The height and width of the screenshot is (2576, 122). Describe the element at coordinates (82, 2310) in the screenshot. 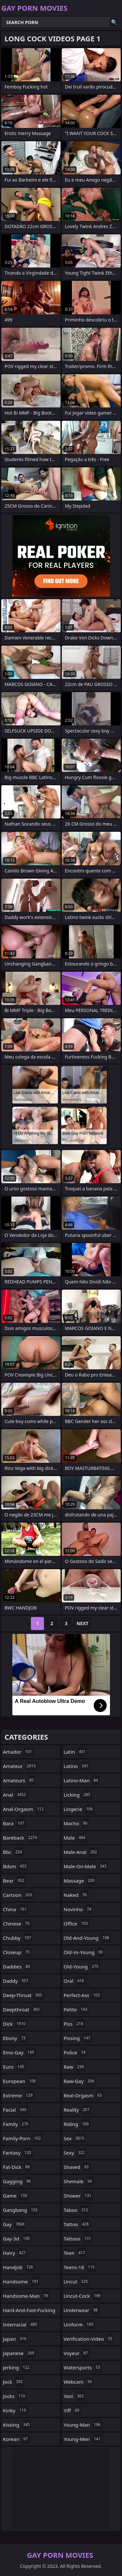

I see `underwear` at that location.